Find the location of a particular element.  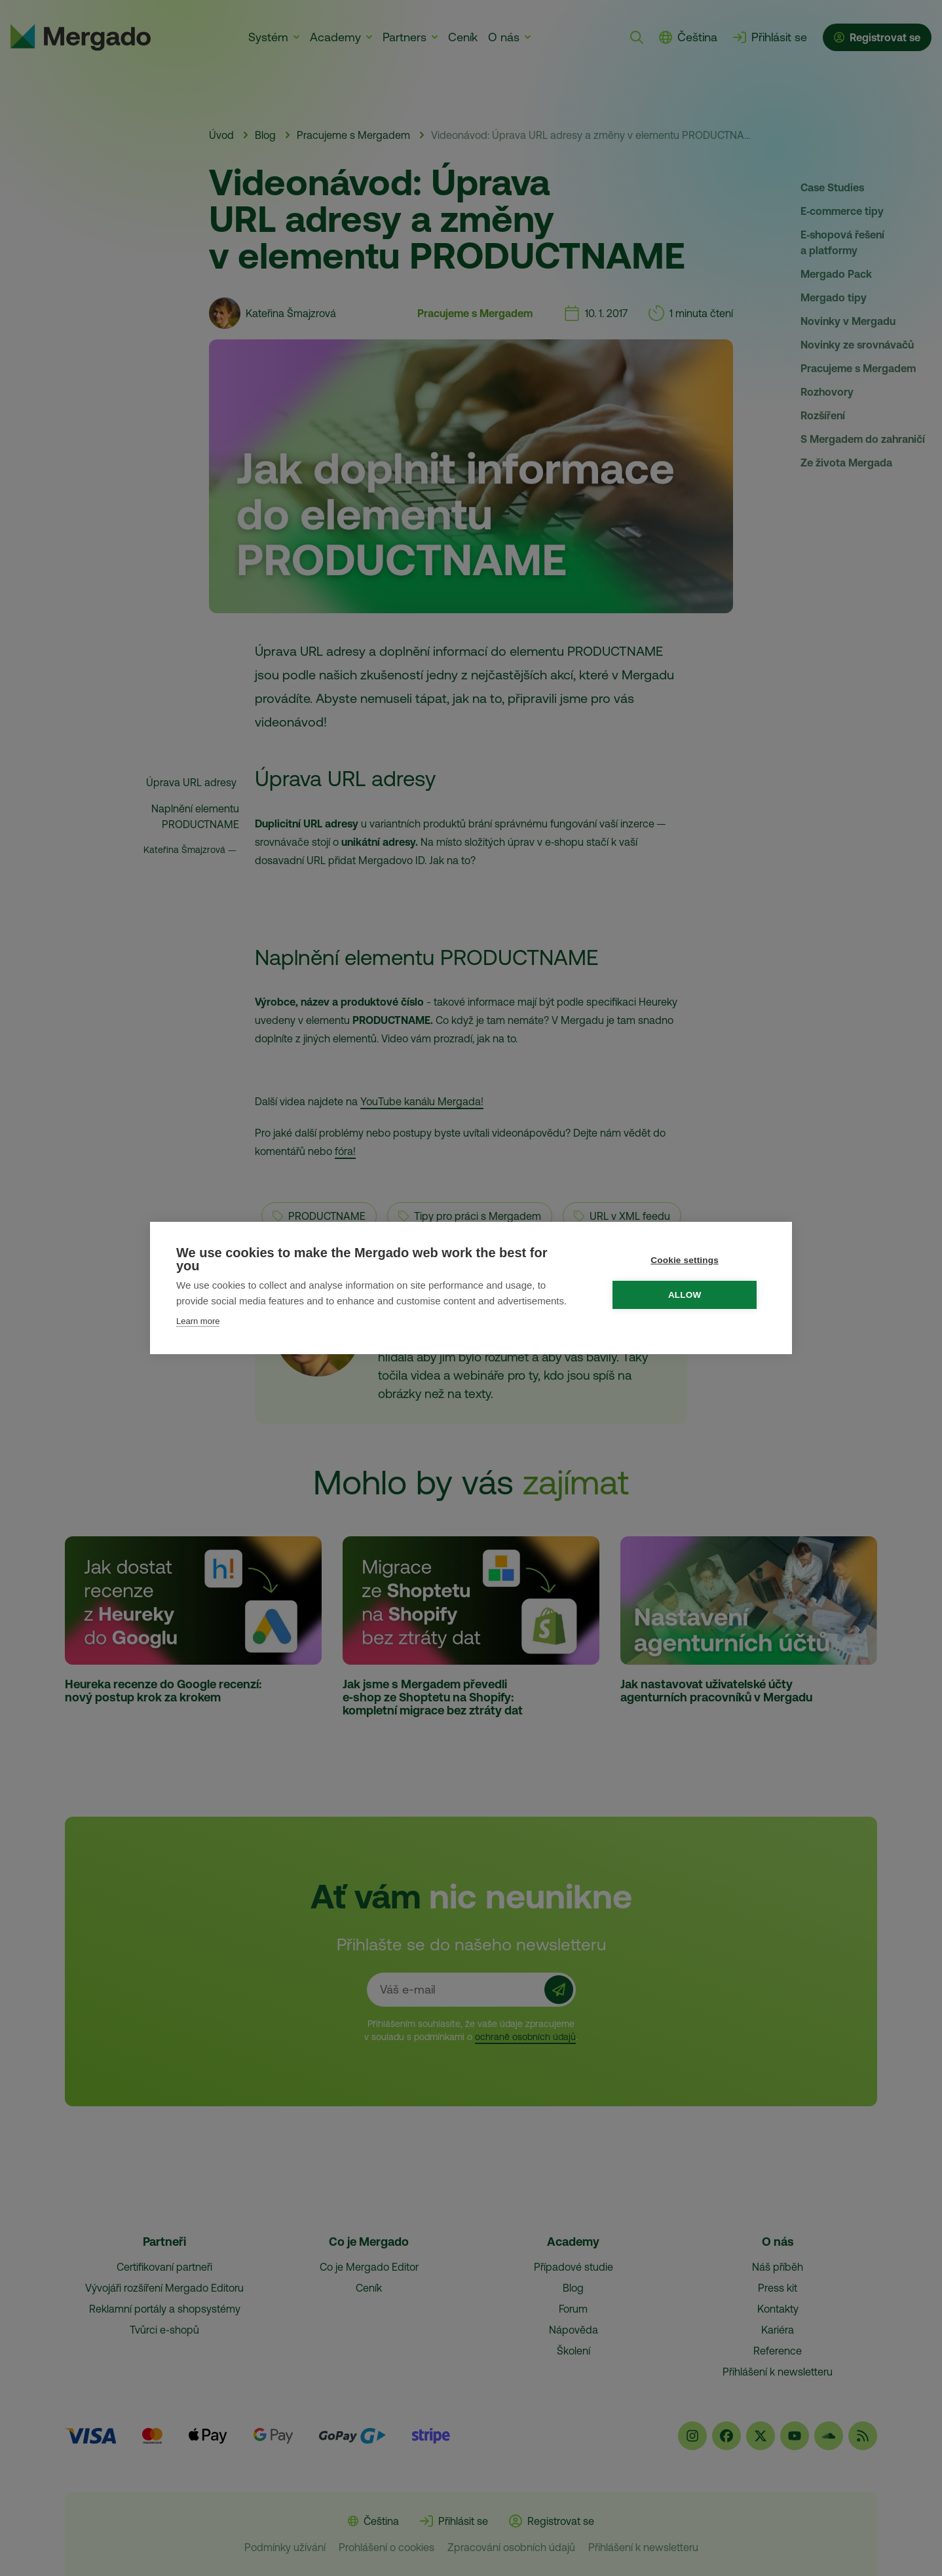

Cookie settings is located at coordinates (688, 1260).